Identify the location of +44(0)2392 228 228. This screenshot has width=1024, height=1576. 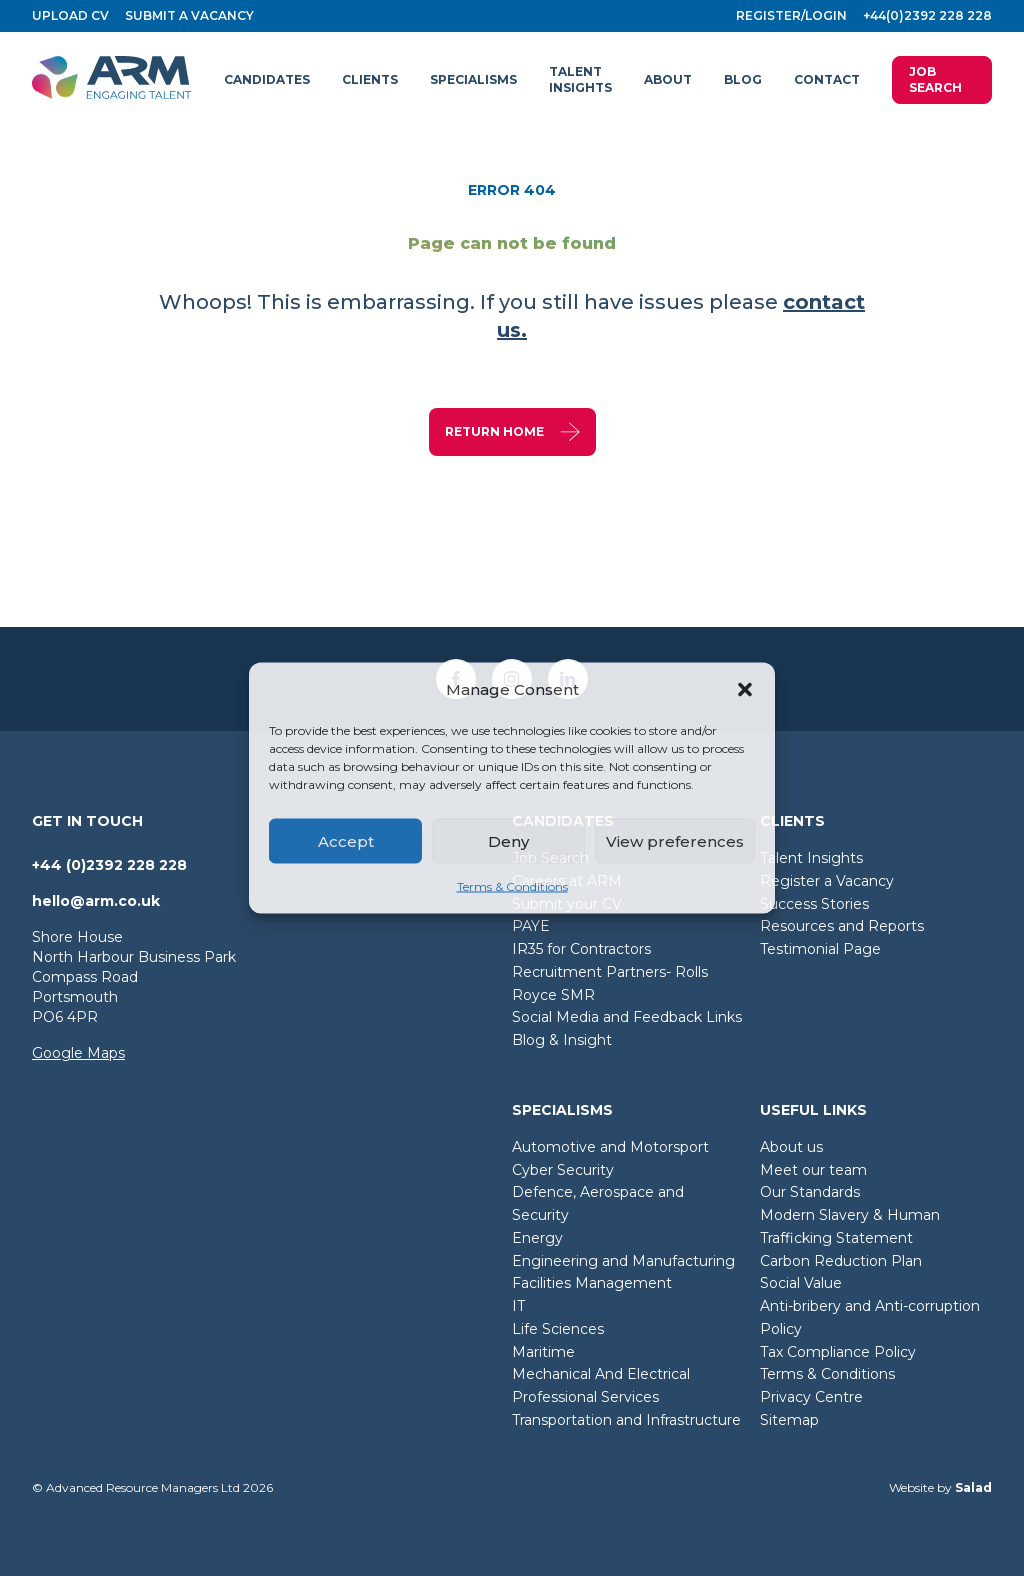
(927, 15).